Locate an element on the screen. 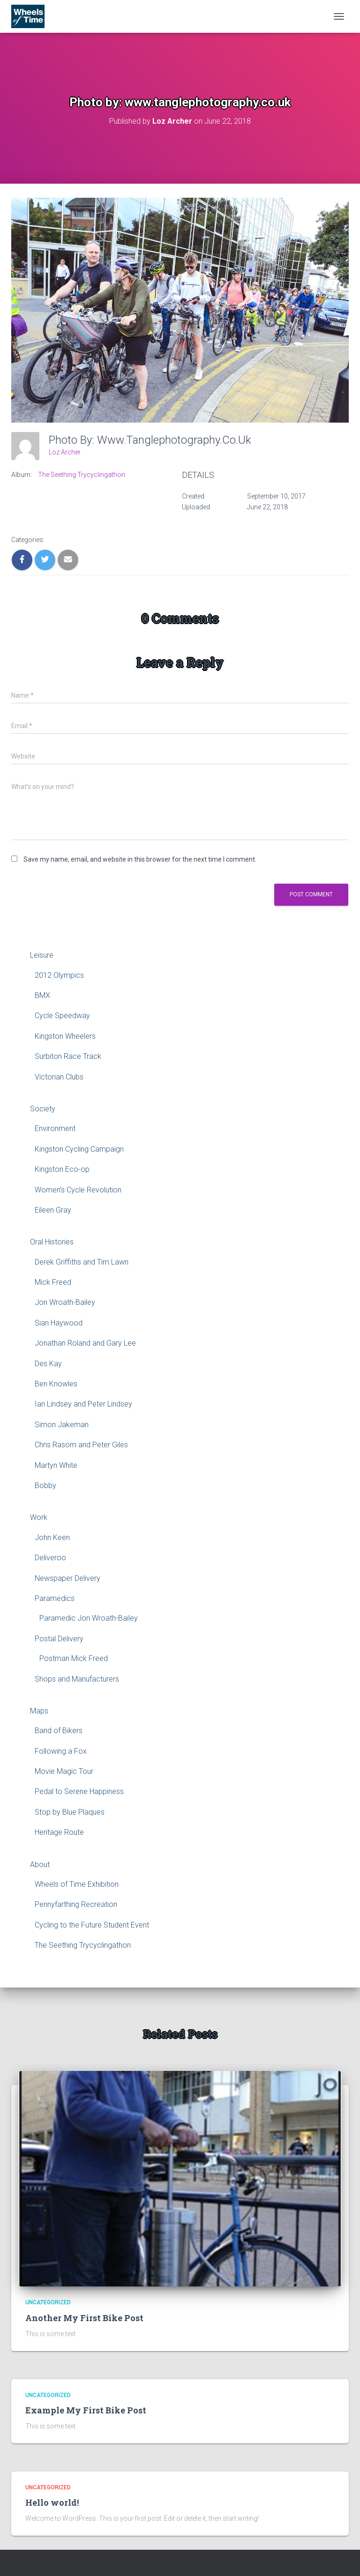 This screenshot has width=360, height=2576. Maps is located at coordinates (39, 1710).